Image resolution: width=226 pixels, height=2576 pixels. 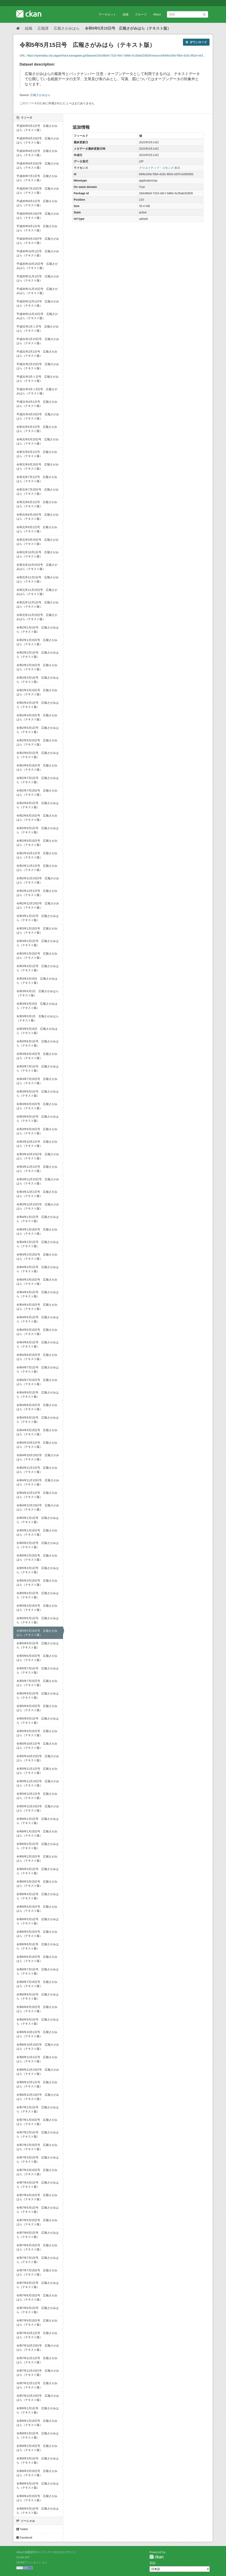 What do you see at coordinates (37, 2260) in the screenshot?
I see `令和7年7月1日号 広報さがみはら（テキスト版）` at bounding box center [37, 2260].